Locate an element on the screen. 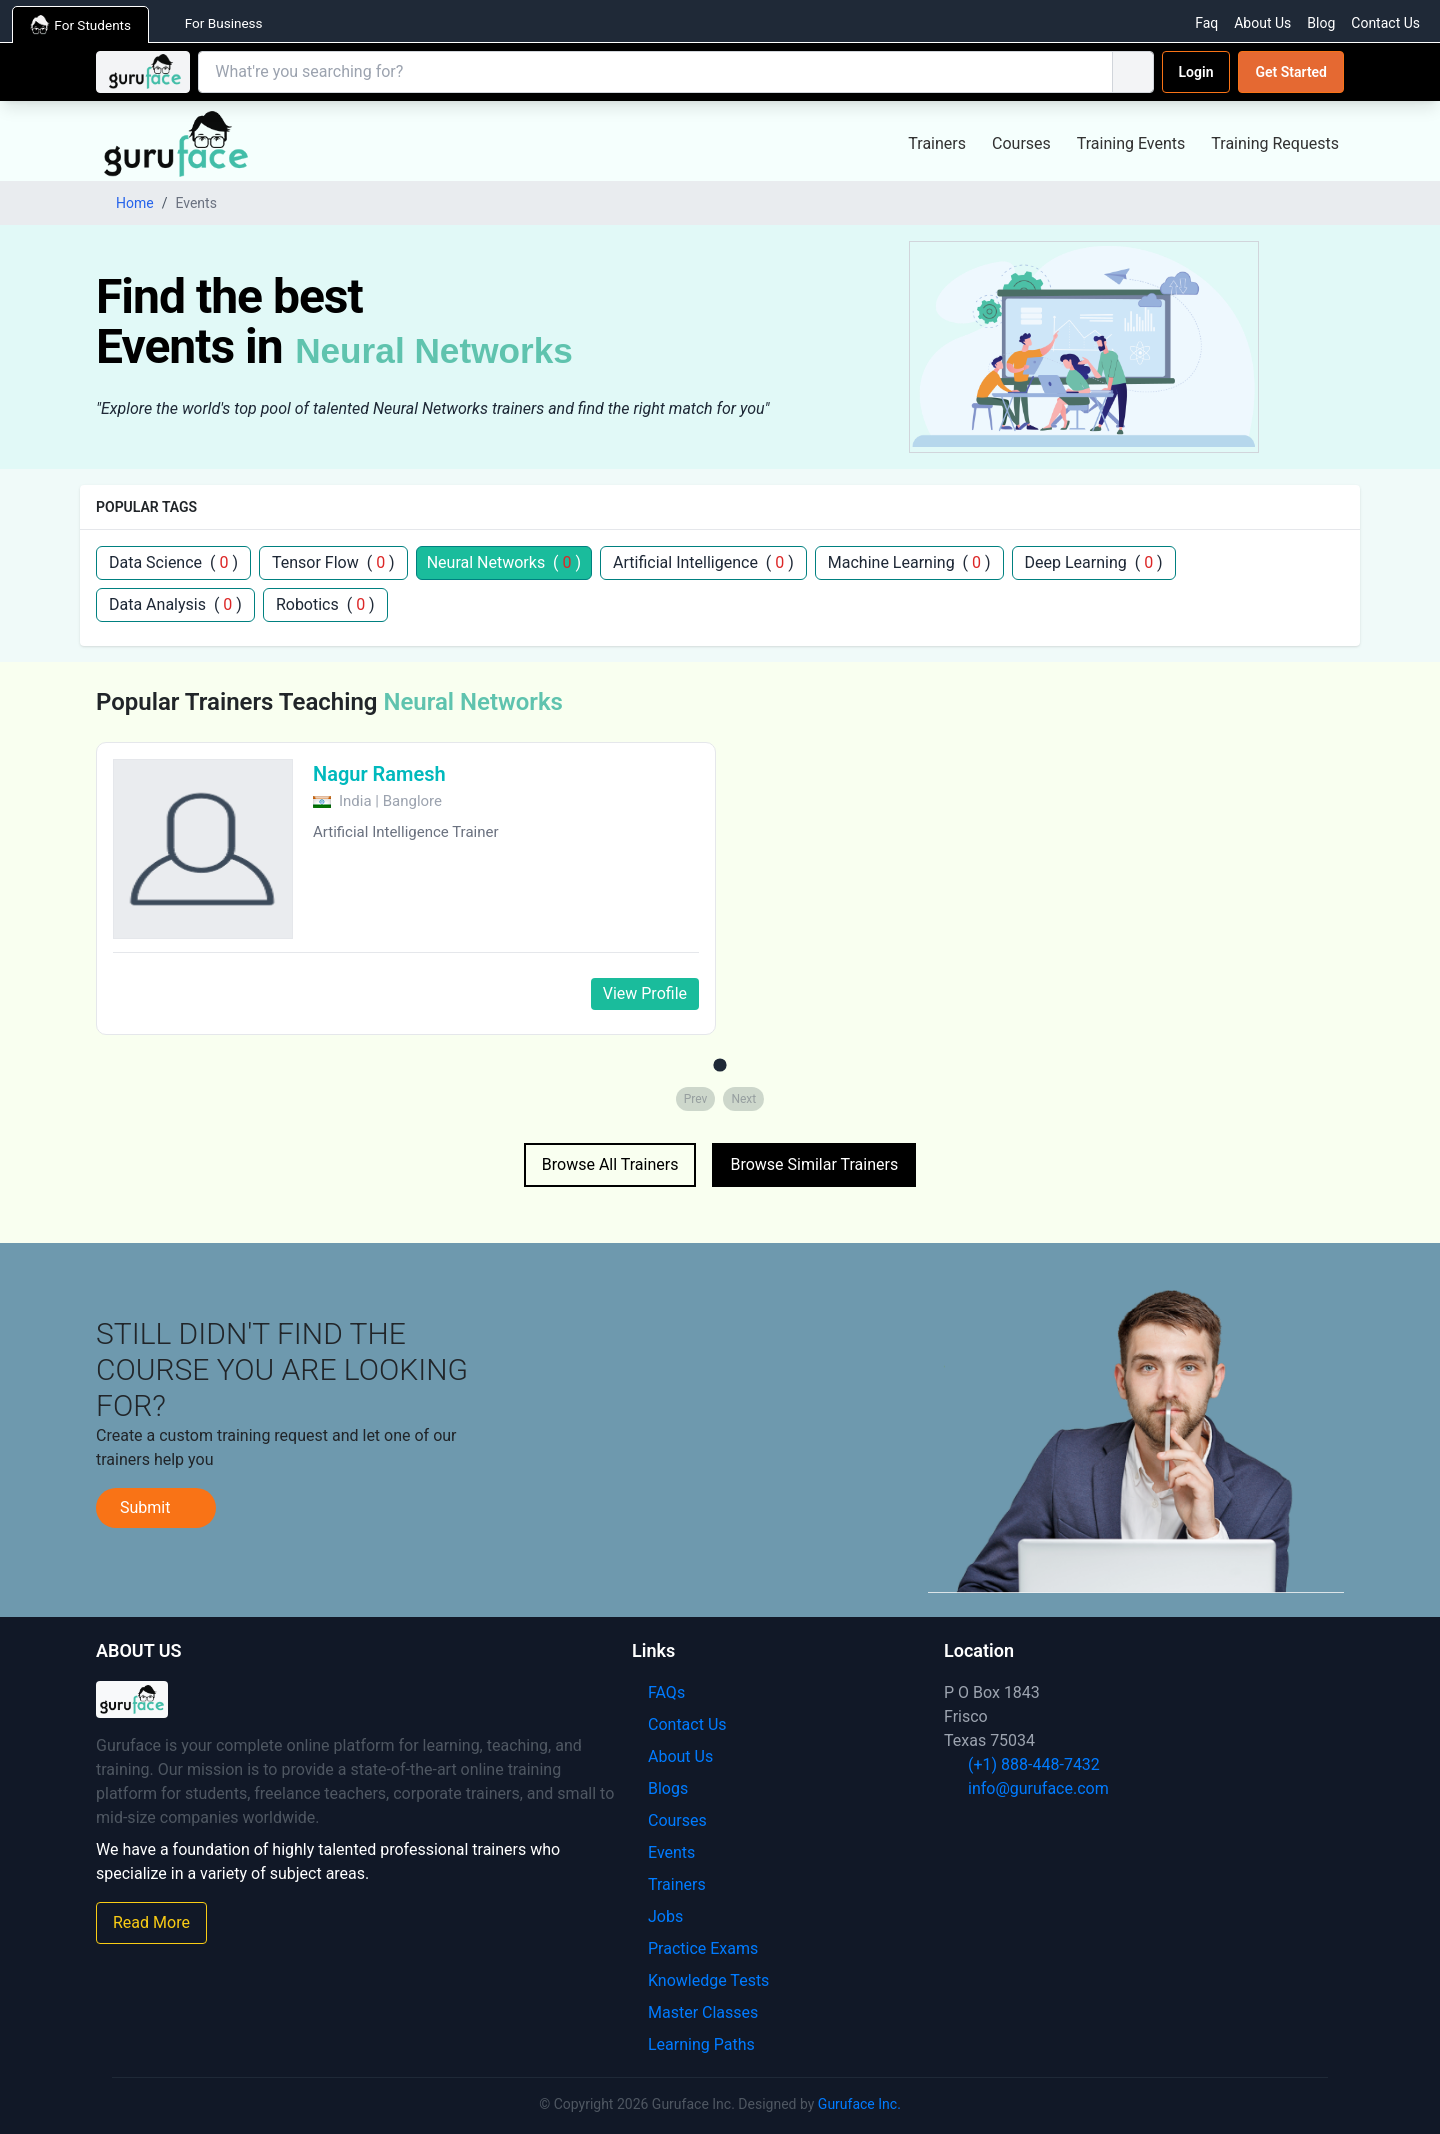  Training Requests is located at coordinates (1275, 143).